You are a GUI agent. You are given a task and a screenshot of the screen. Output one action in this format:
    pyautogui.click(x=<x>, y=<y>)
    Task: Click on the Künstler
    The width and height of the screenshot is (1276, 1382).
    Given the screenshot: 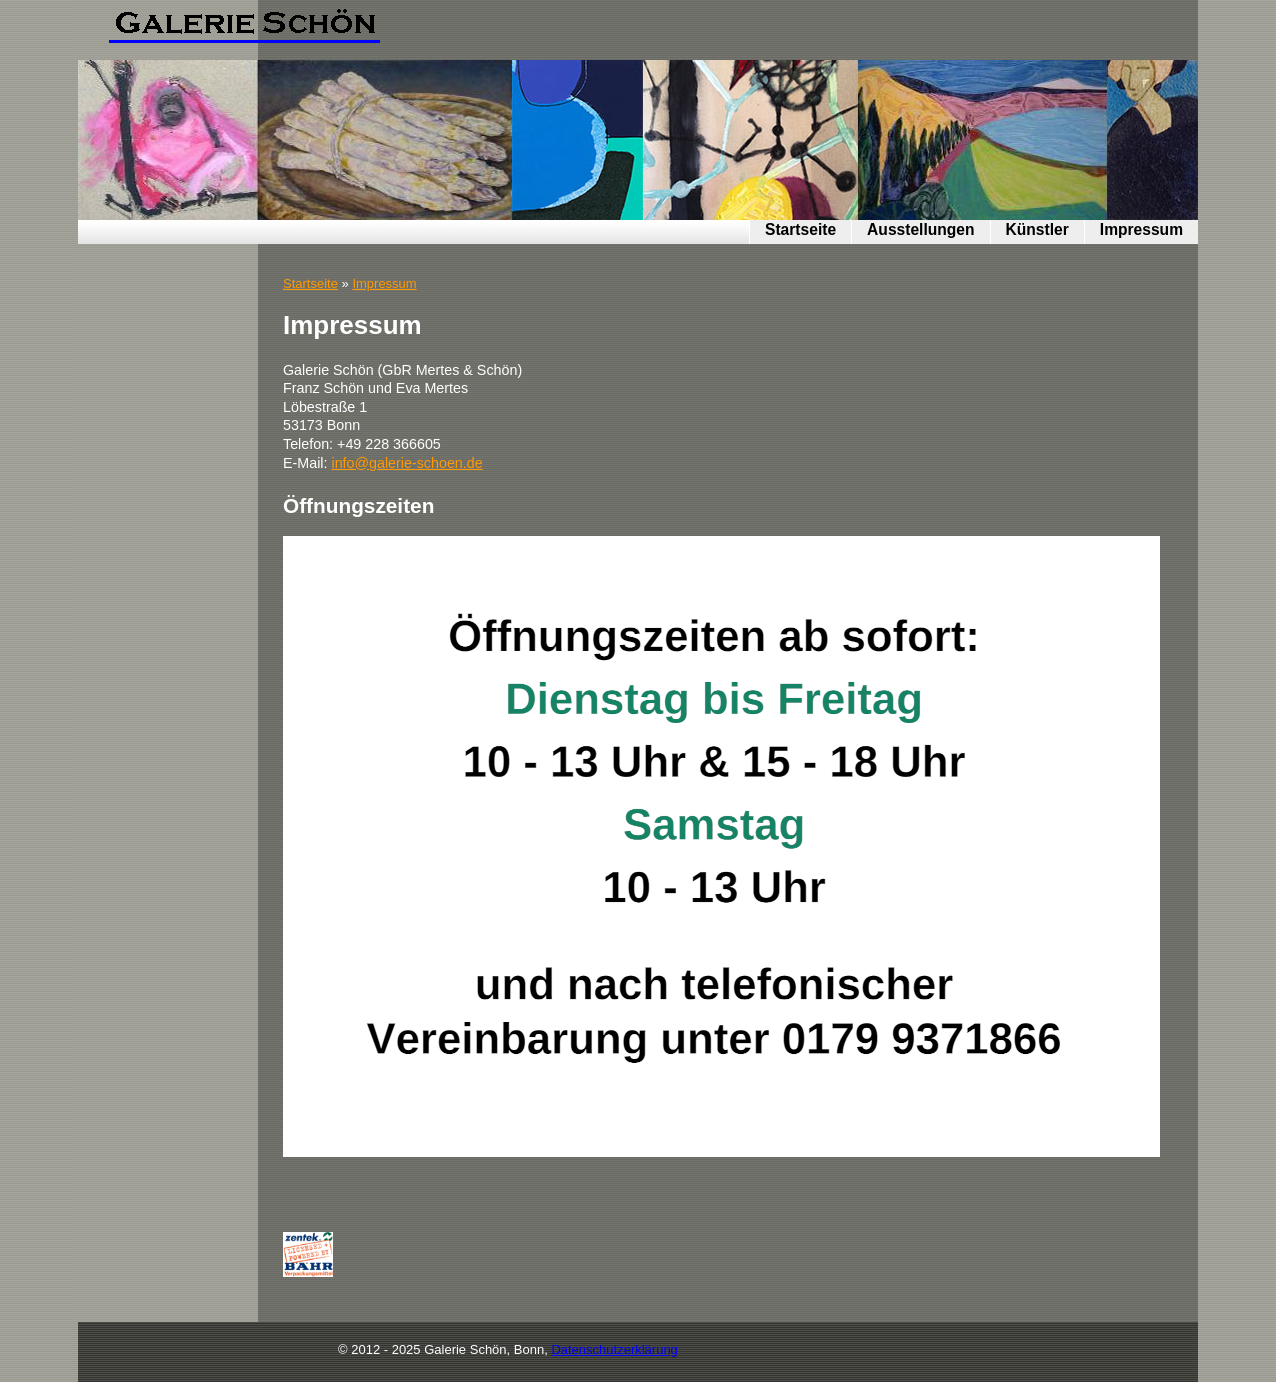 What is the action you would take?
    pyautogui.click(x=1037, y=229)
    